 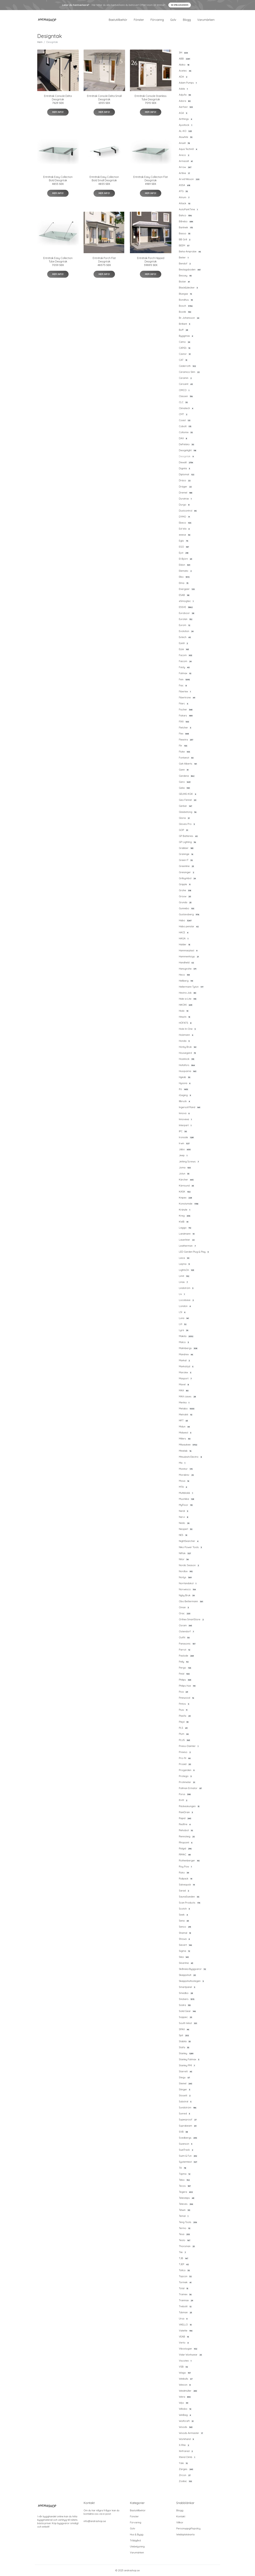 What do you see at coordinates (187, 1836) in the screenshot?
I see `Rennsteig` at bounding box center [187, 1836].